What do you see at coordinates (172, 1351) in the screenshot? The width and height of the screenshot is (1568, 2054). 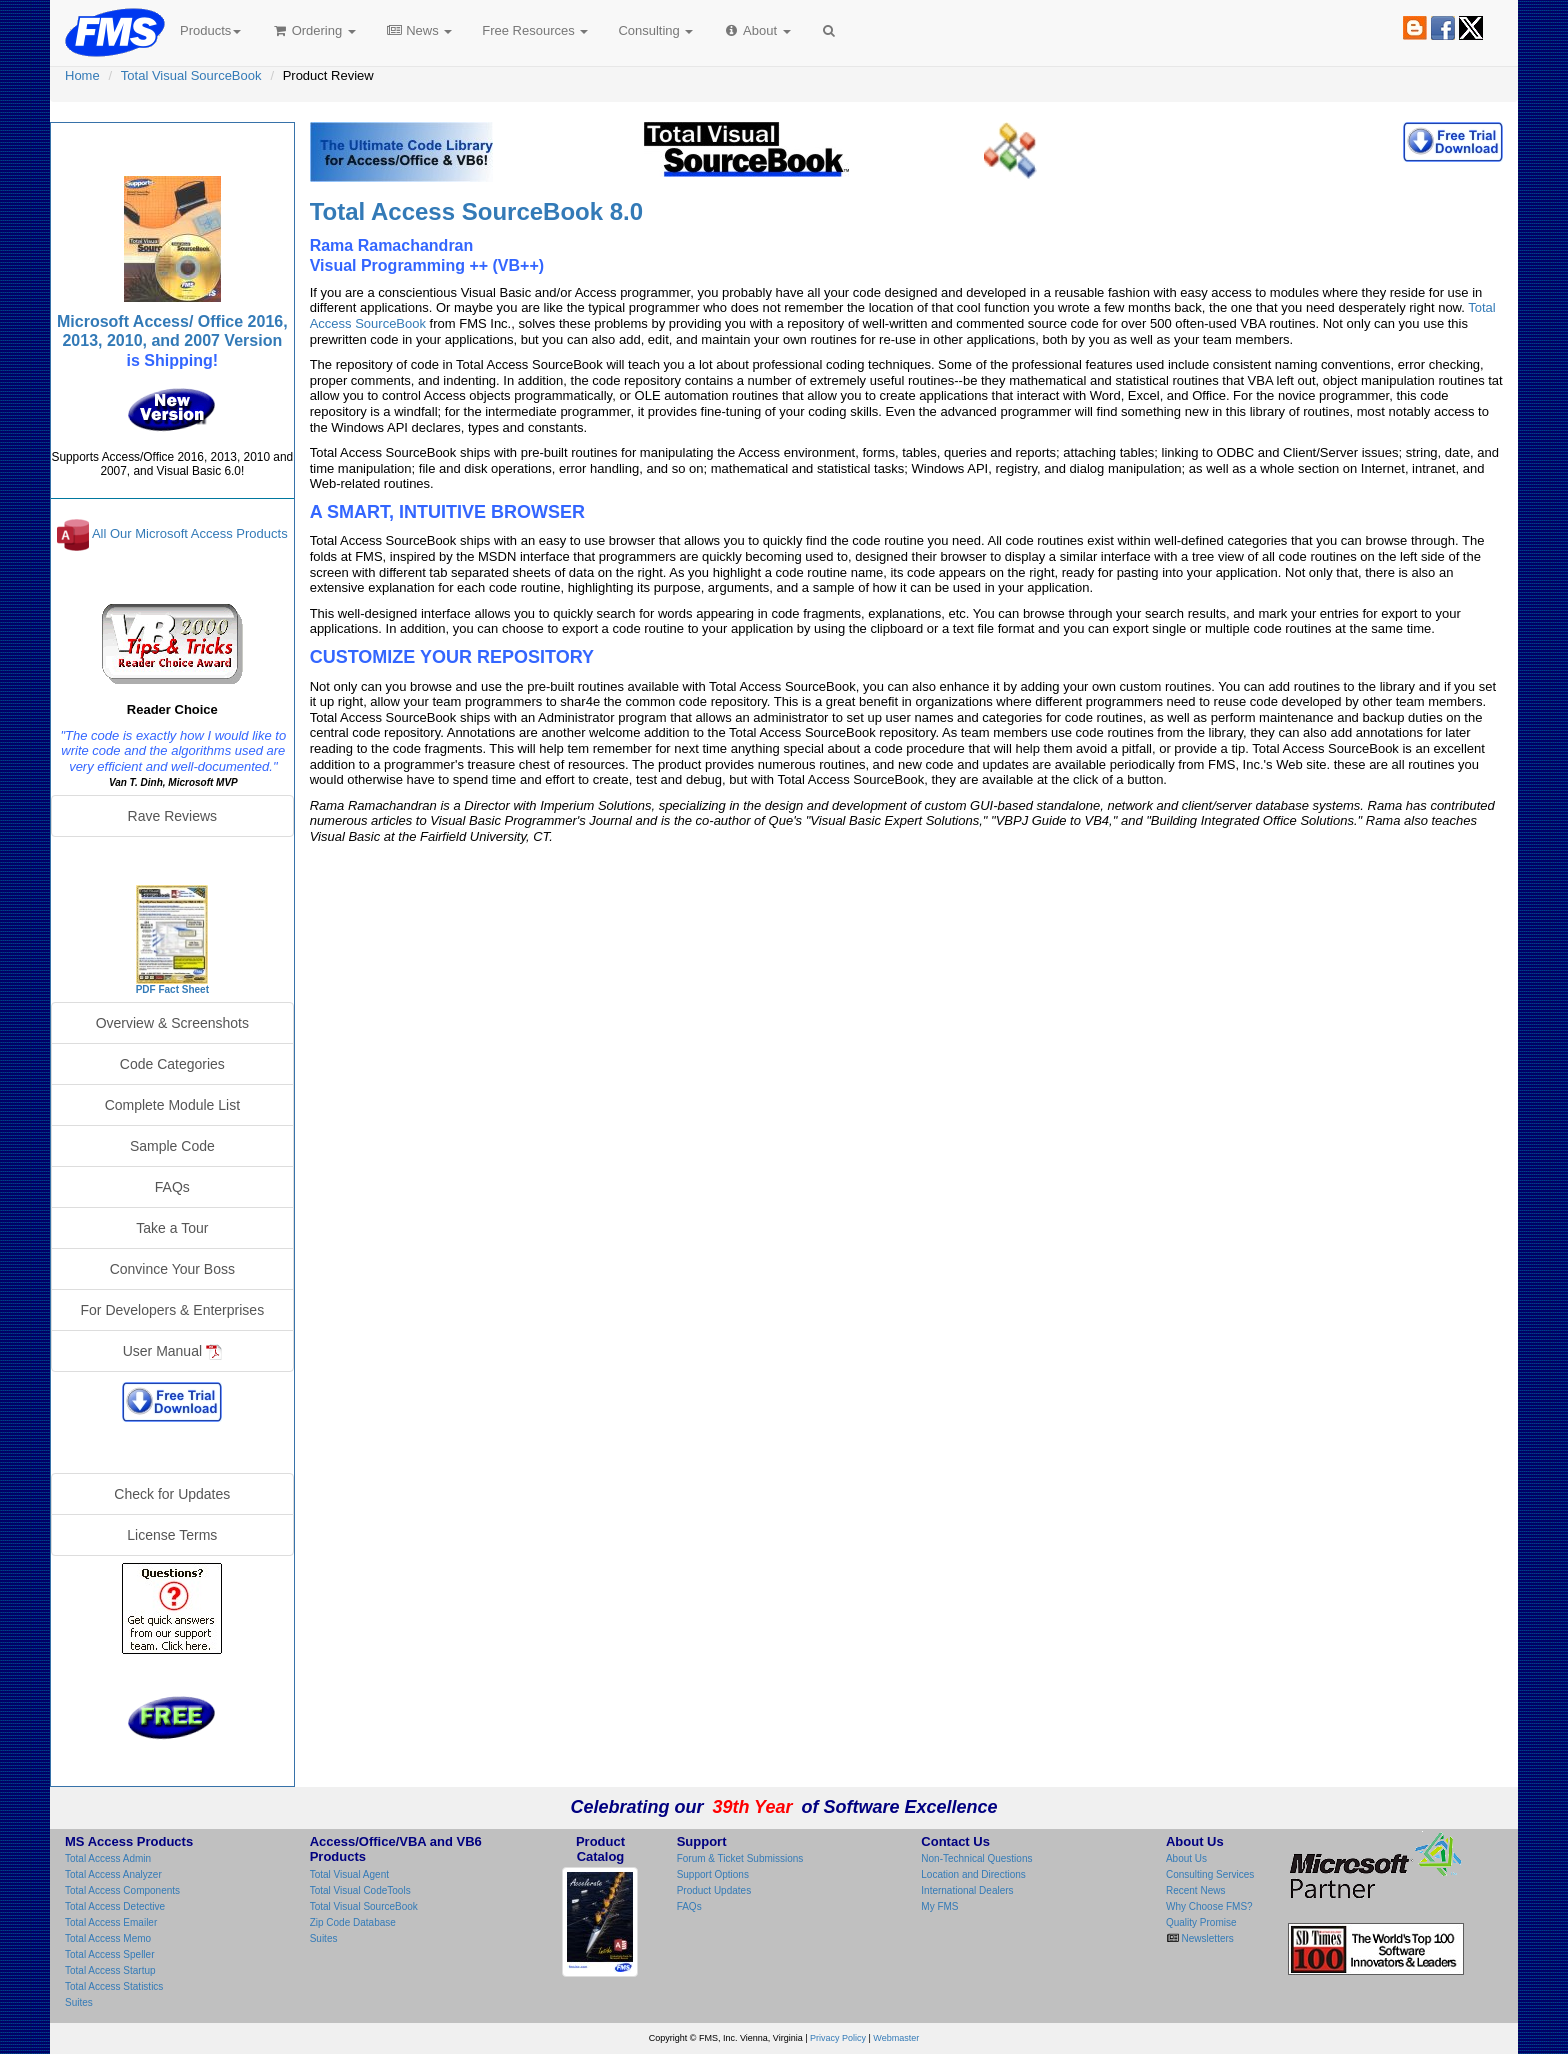 I see `User Manual` at bounding box center [172, 1351].